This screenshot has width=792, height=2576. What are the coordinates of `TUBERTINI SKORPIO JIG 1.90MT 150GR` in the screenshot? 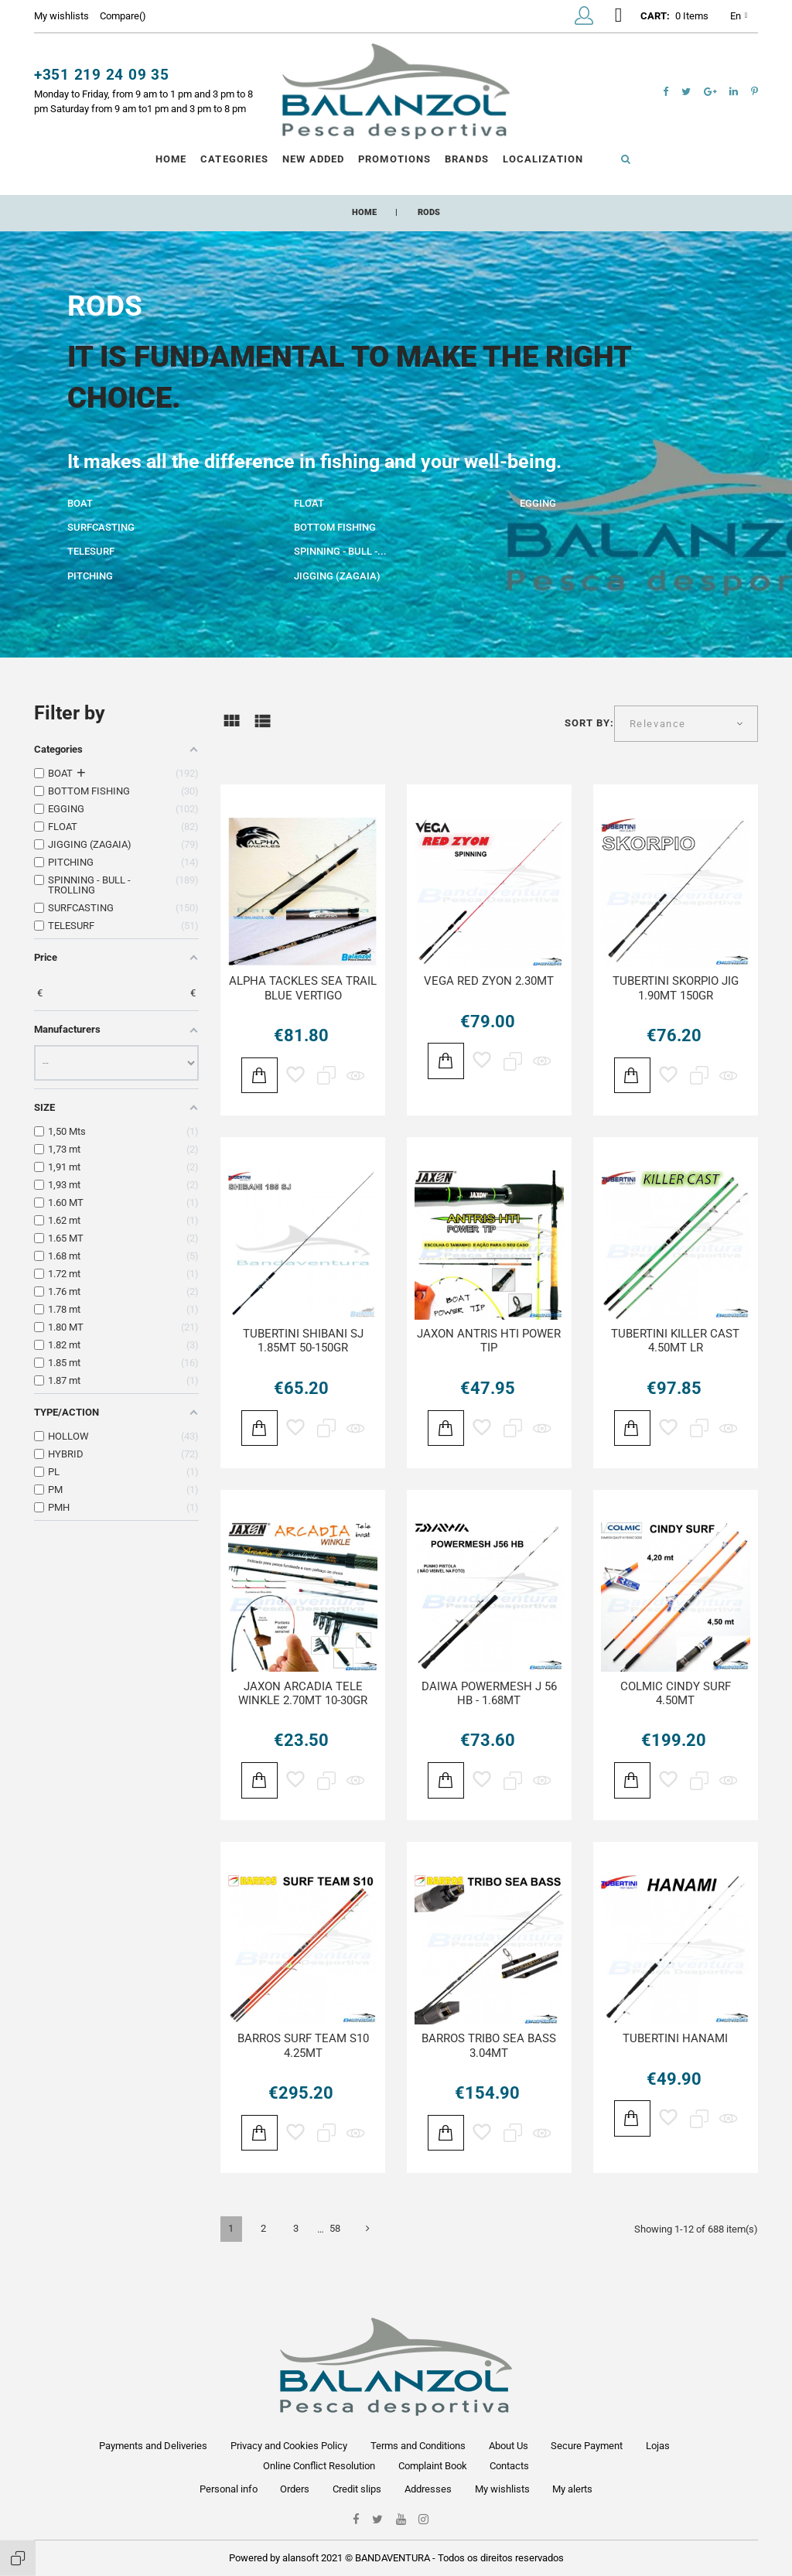 It's located at (676, 988).